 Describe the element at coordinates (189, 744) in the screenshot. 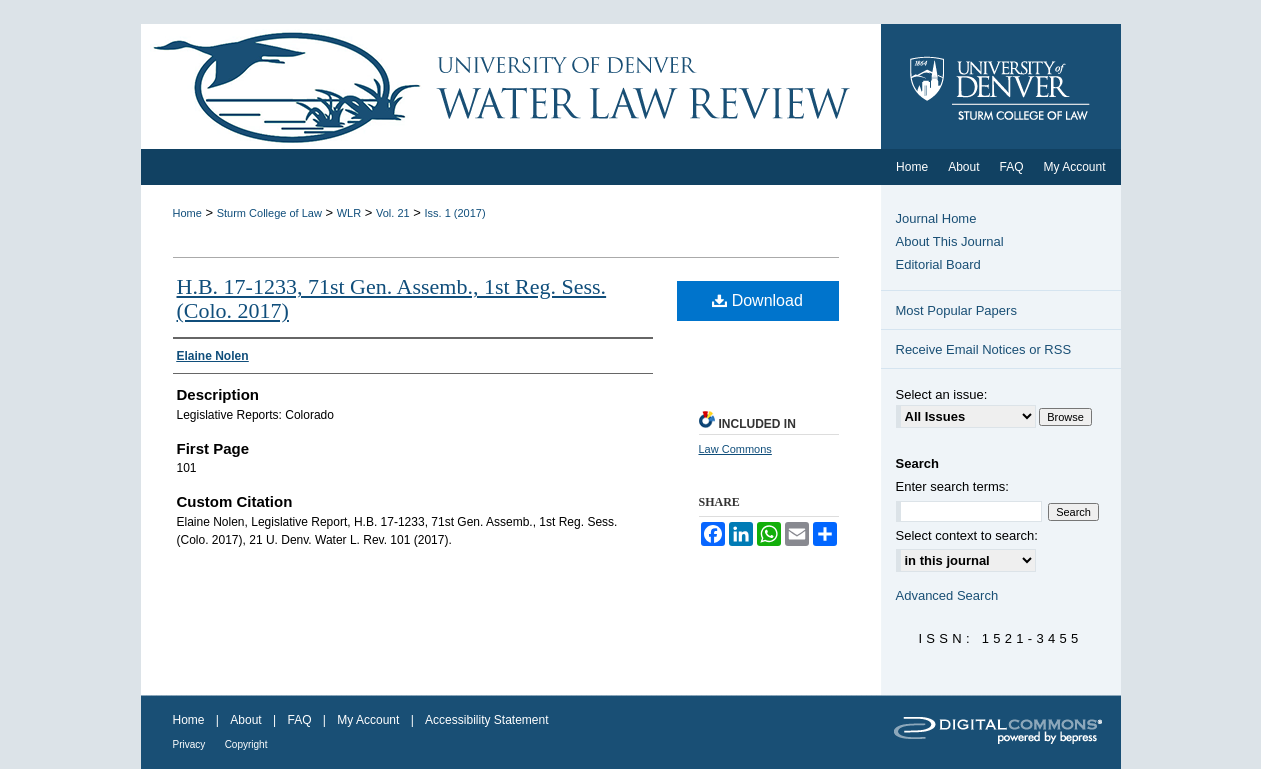

I see `Privacy` at that location.